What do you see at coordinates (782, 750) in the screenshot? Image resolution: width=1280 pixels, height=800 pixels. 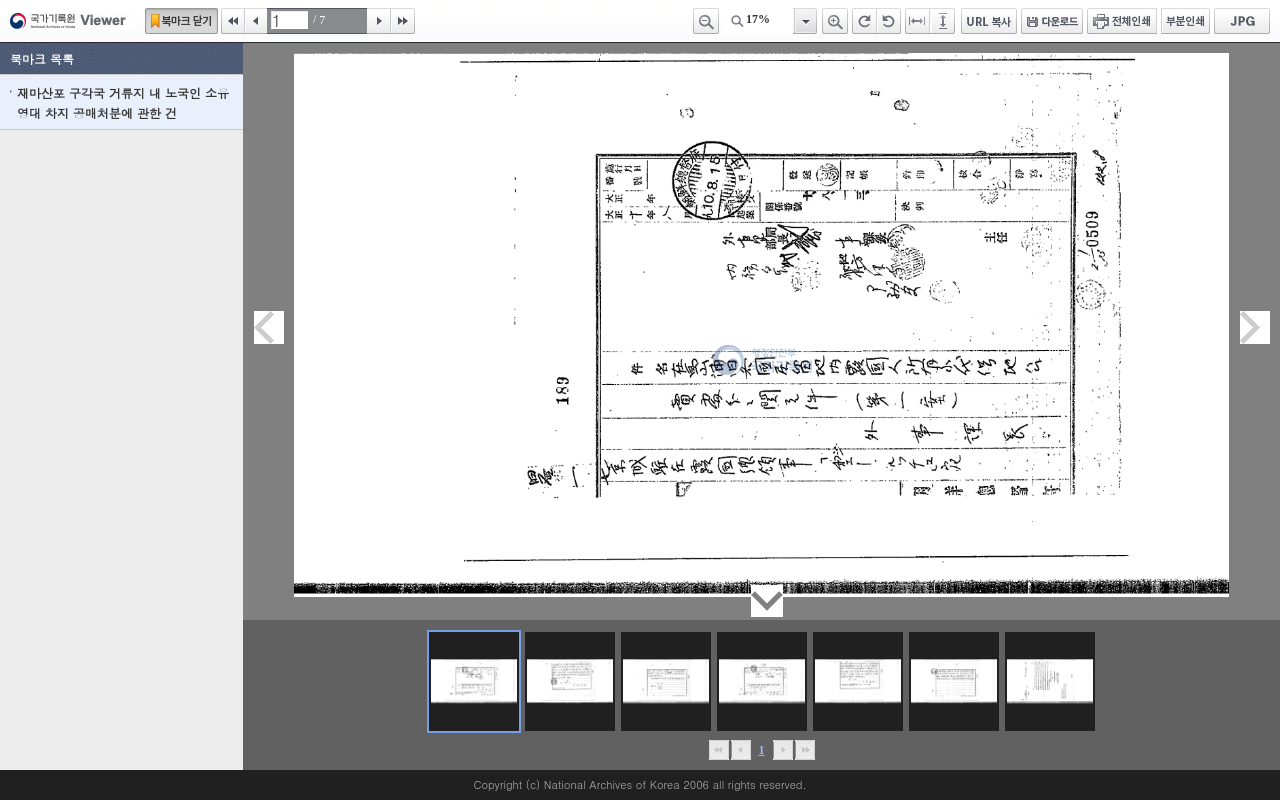 I see `뒤로` at bounding box center [782, 750].